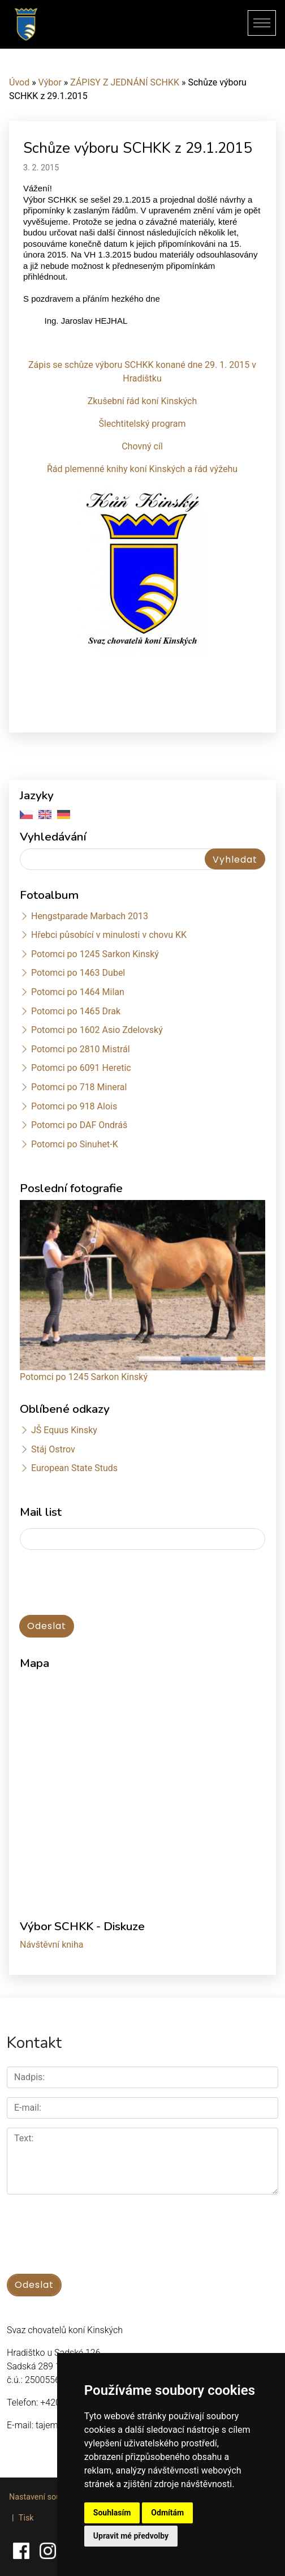  I want to click on Potomci po 1463 Dubel, so click(78, 972).